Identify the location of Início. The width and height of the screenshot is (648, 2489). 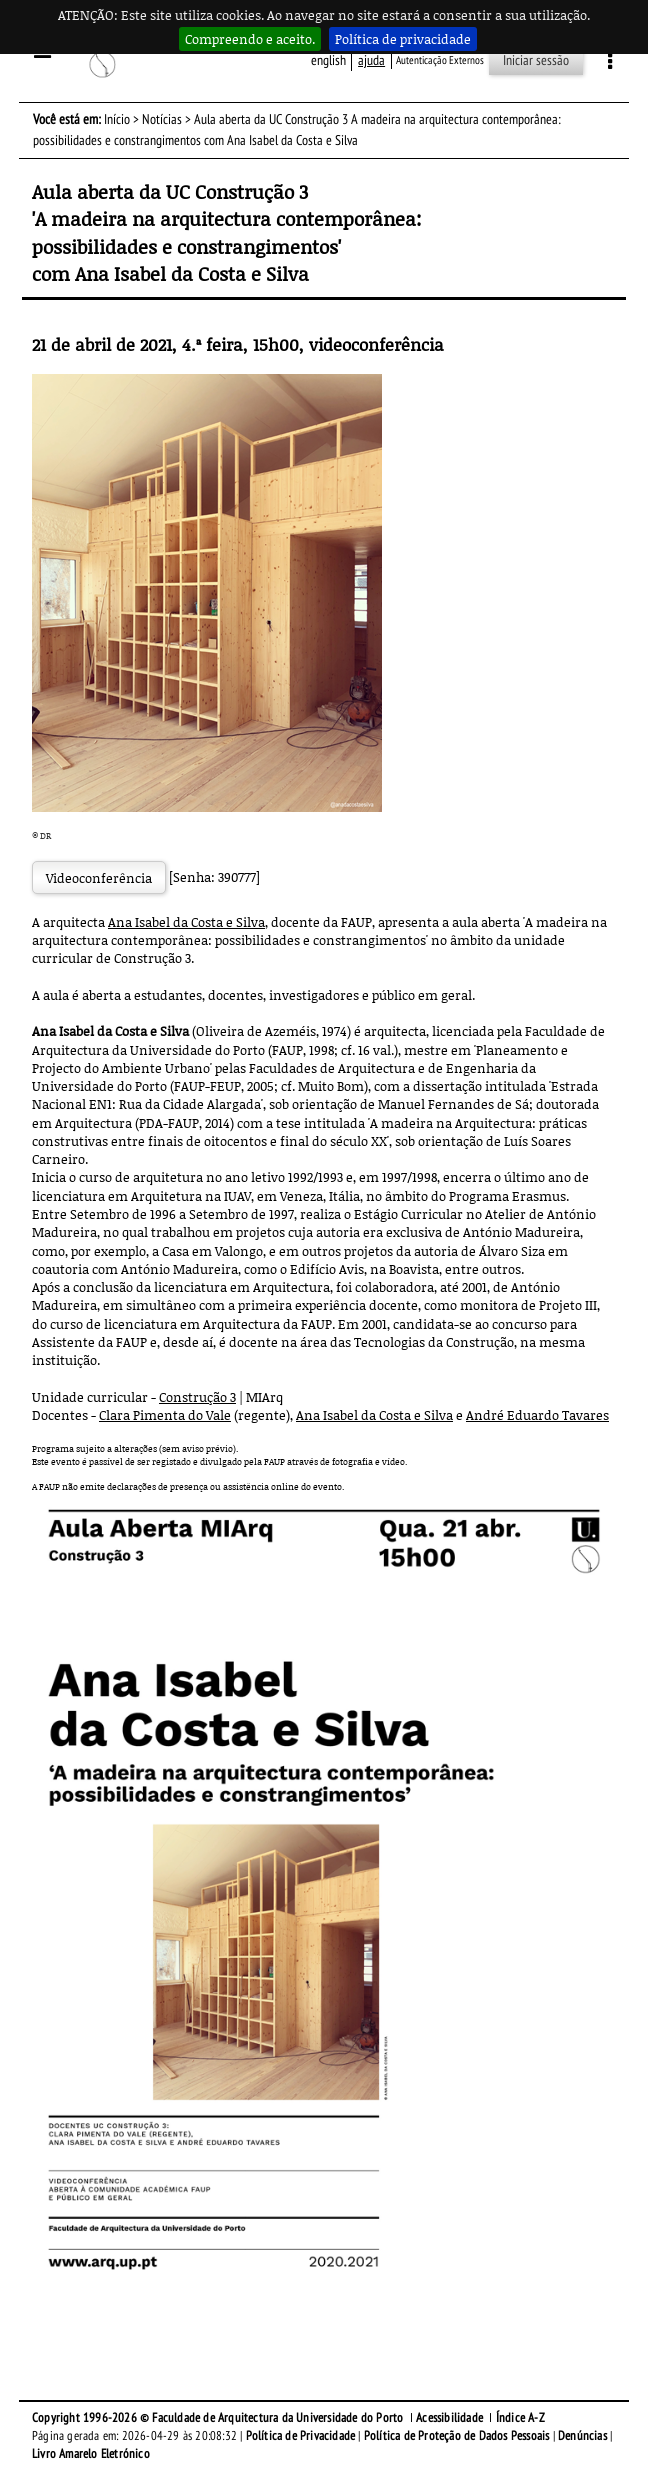
(117, 119).